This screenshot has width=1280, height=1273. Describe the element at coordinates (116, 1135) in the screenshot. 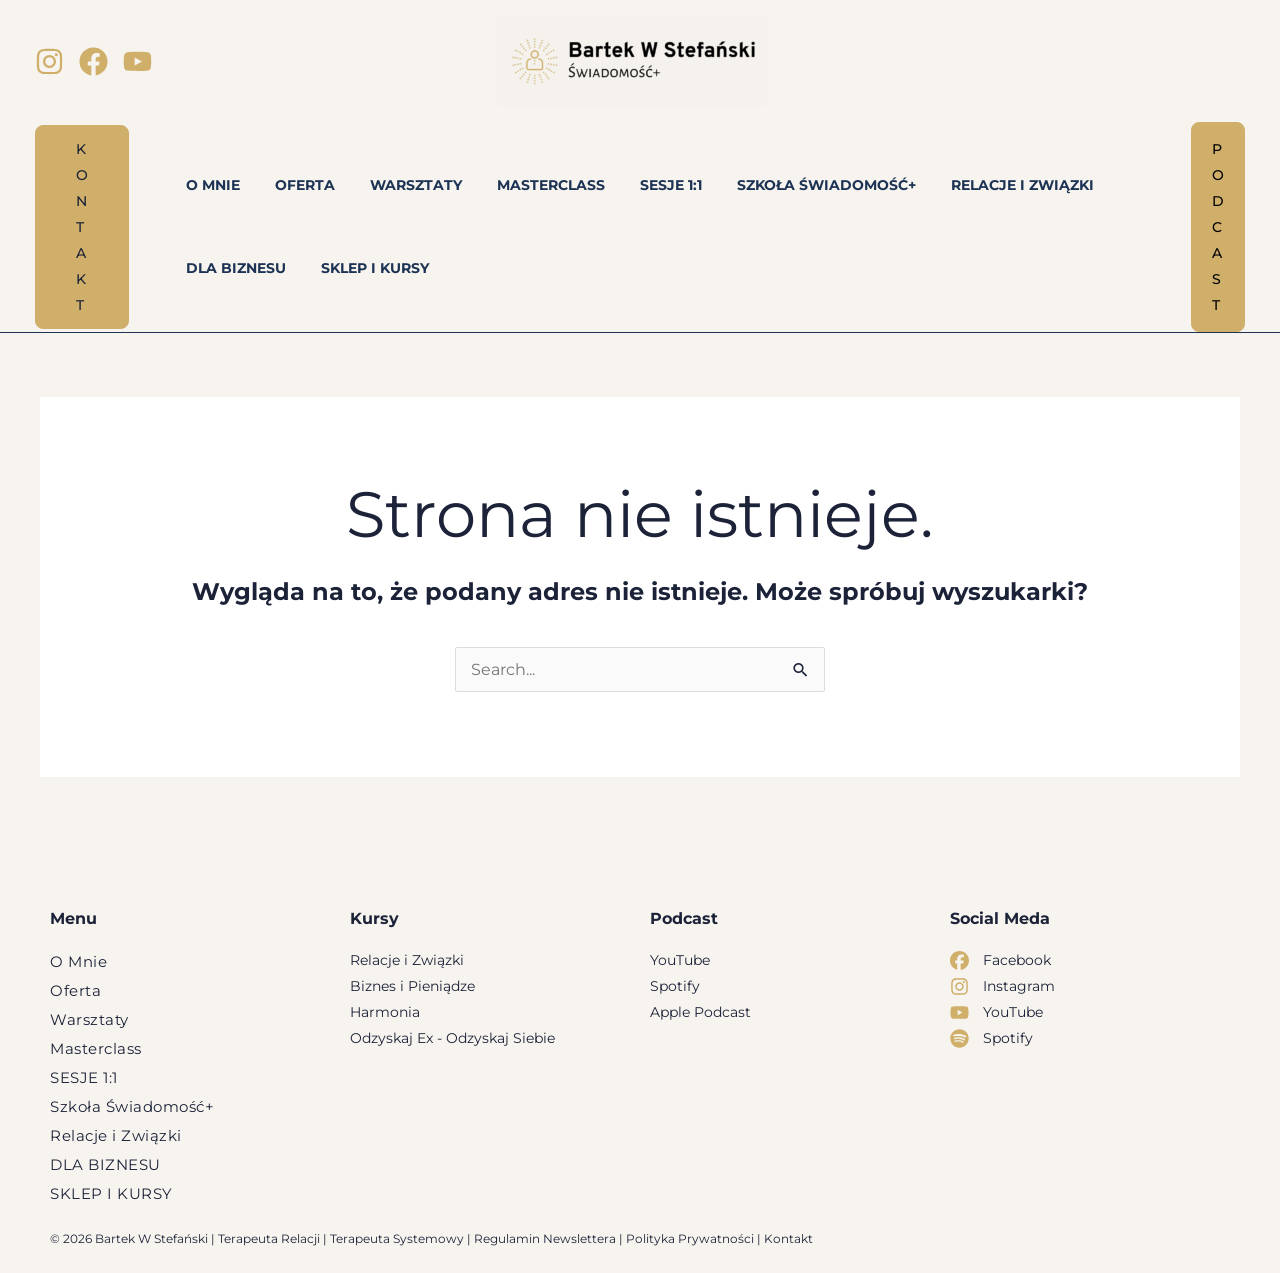

I see `Relacje i Związki` at that location.